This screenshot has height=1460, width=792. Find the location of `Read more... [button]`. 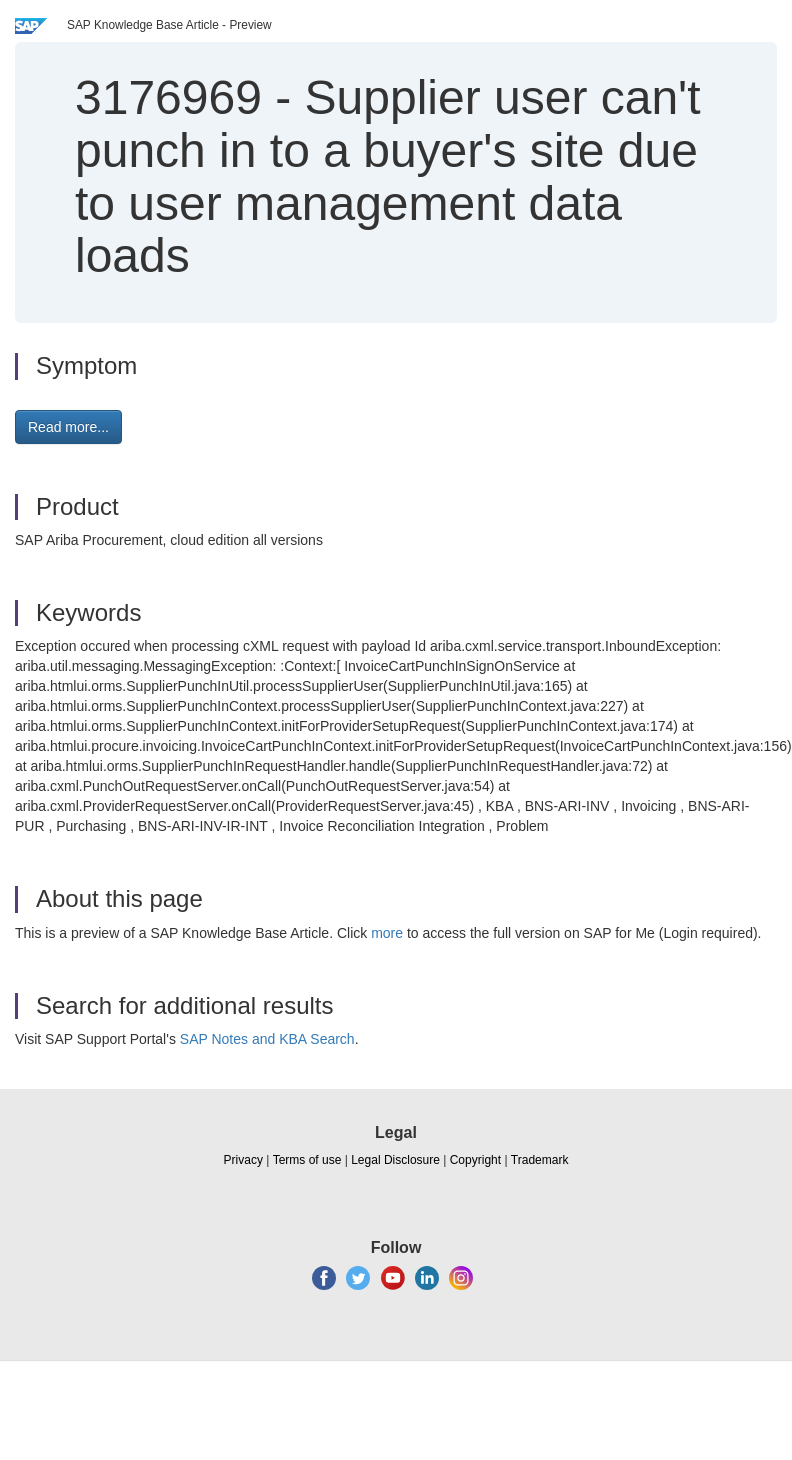

Read more... [button] is located at coordinates (68, 427).